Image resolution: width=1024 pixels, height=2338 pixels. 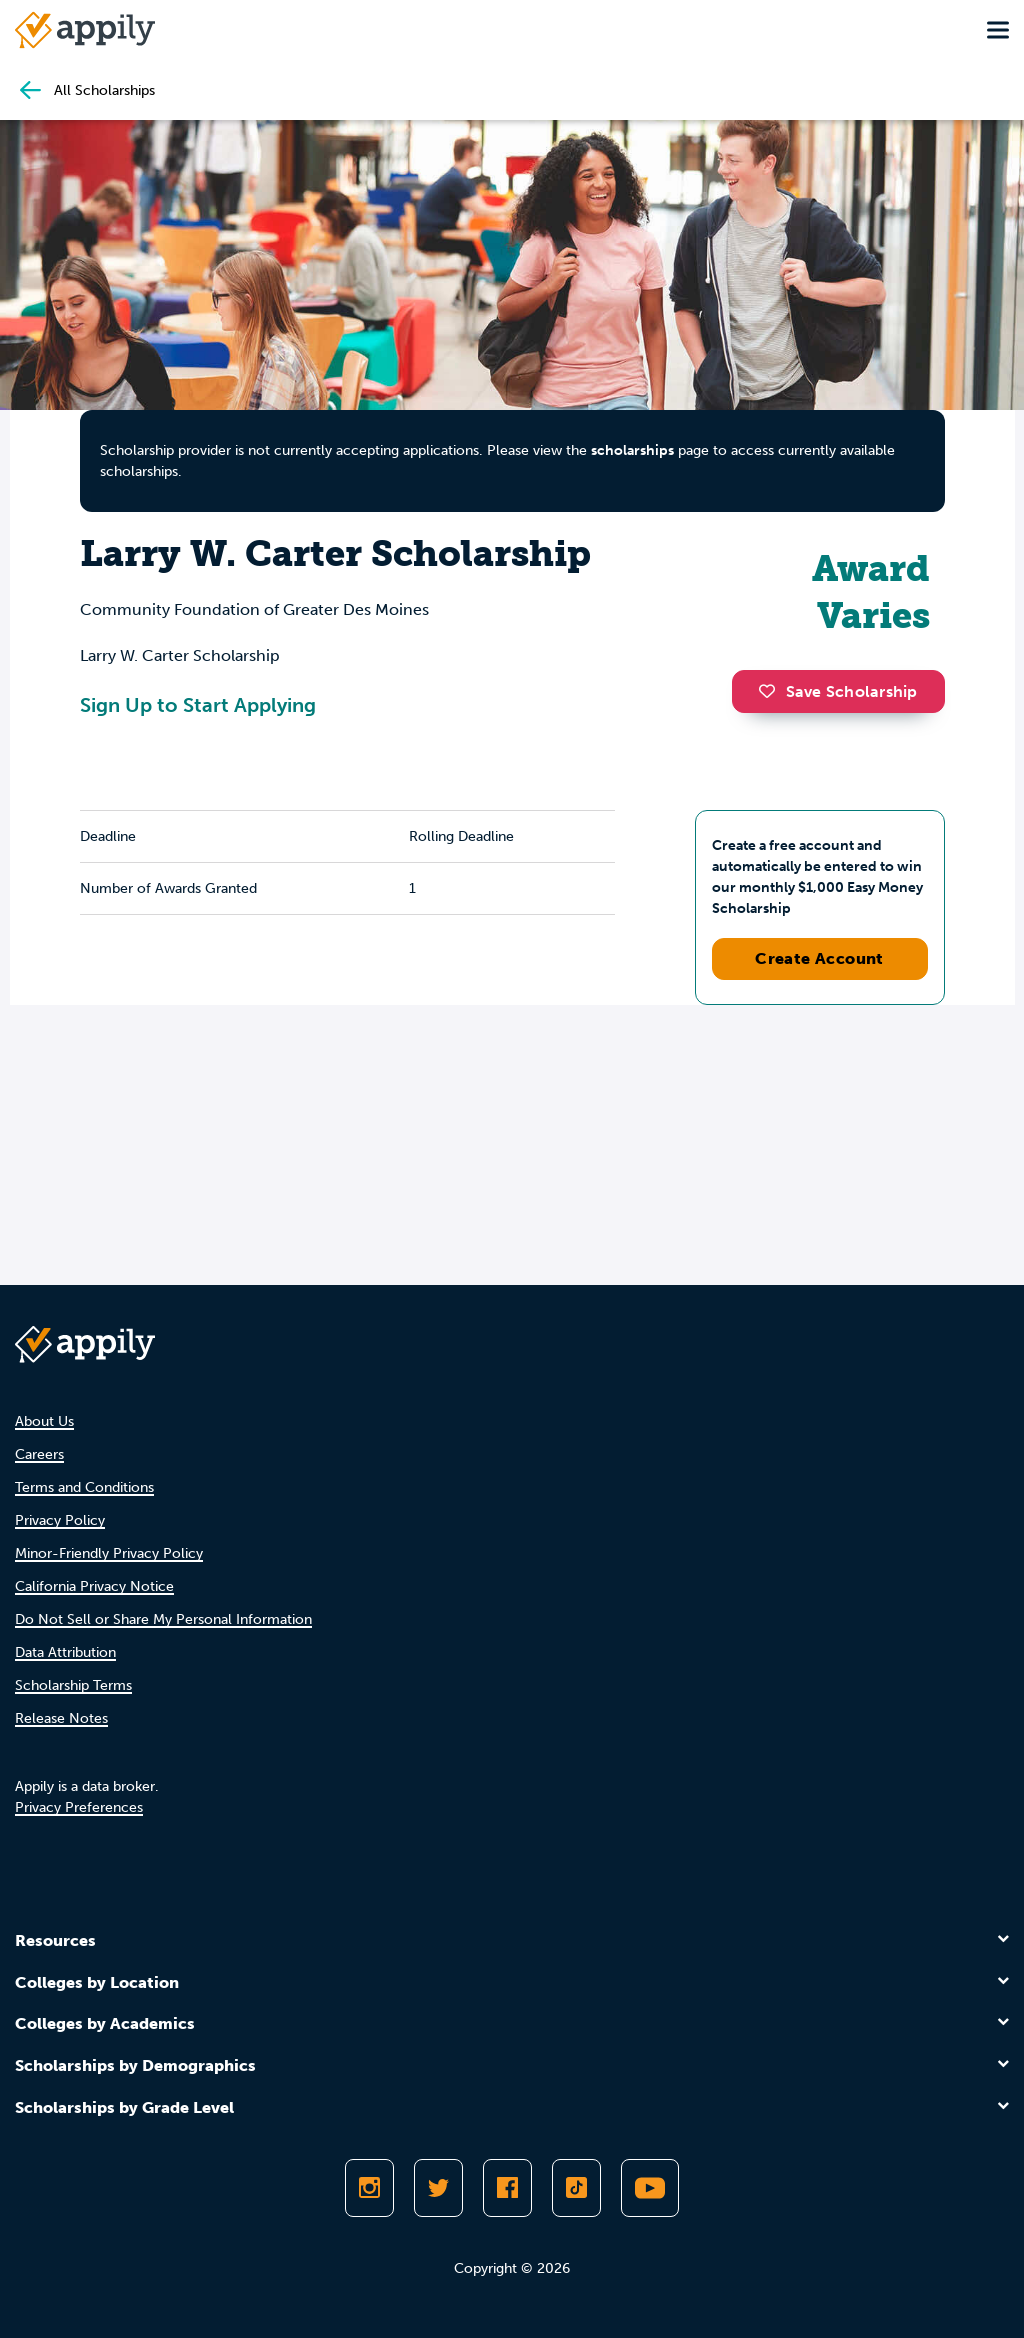 What do you see at coordinates (94, 1586) in the screenshot?
I see `California Privacy Notice` at bounding box center [94, 1586].